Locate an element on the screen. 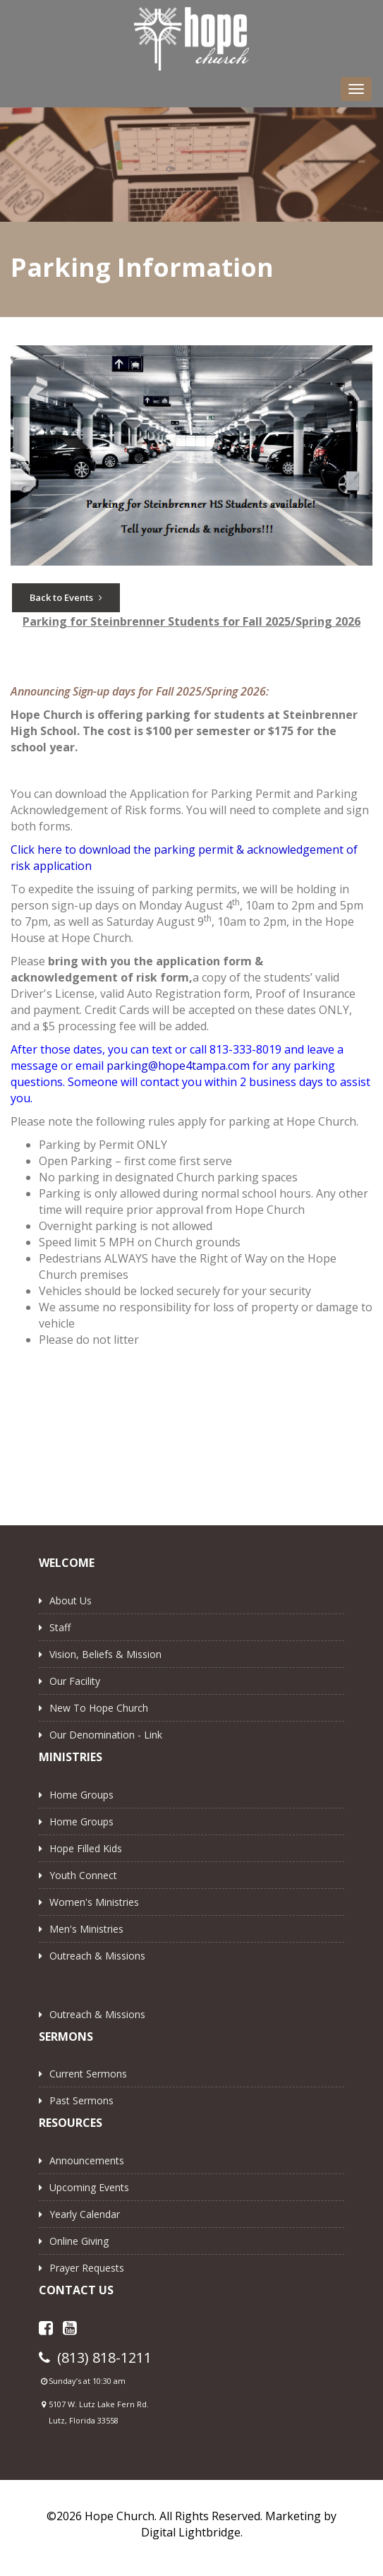  New to Hope Church is located at coordinates (98, 1708).